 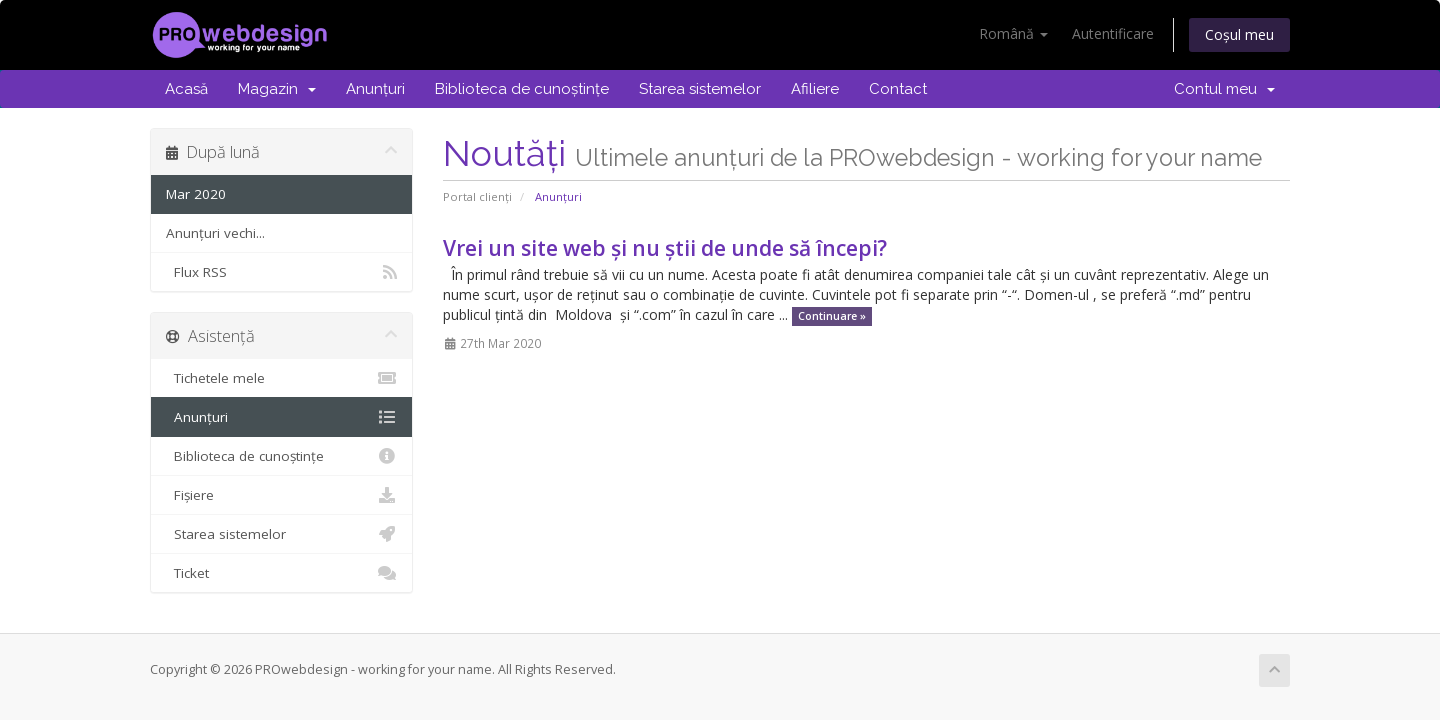 What do you see at coordinates (186, 89) in the screenshot?
I see `Acasă` at bounding box center [186, 89].